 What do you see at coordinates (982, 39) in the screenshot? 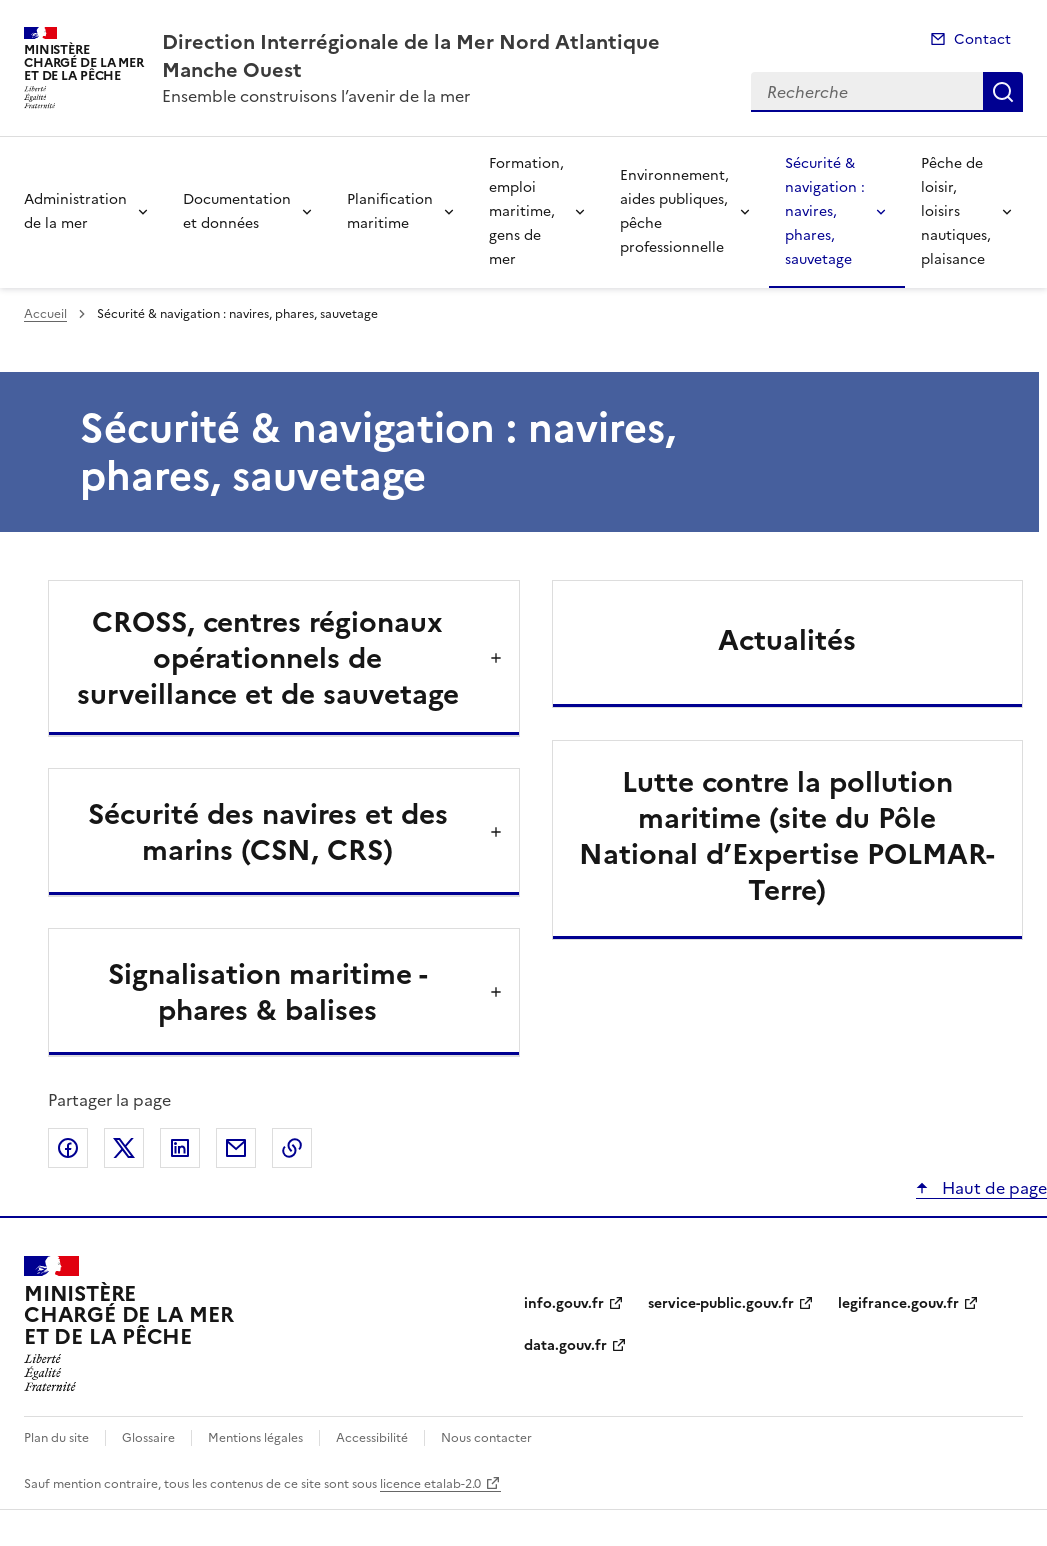
I see `Contact` at bounding box center [982, 39].